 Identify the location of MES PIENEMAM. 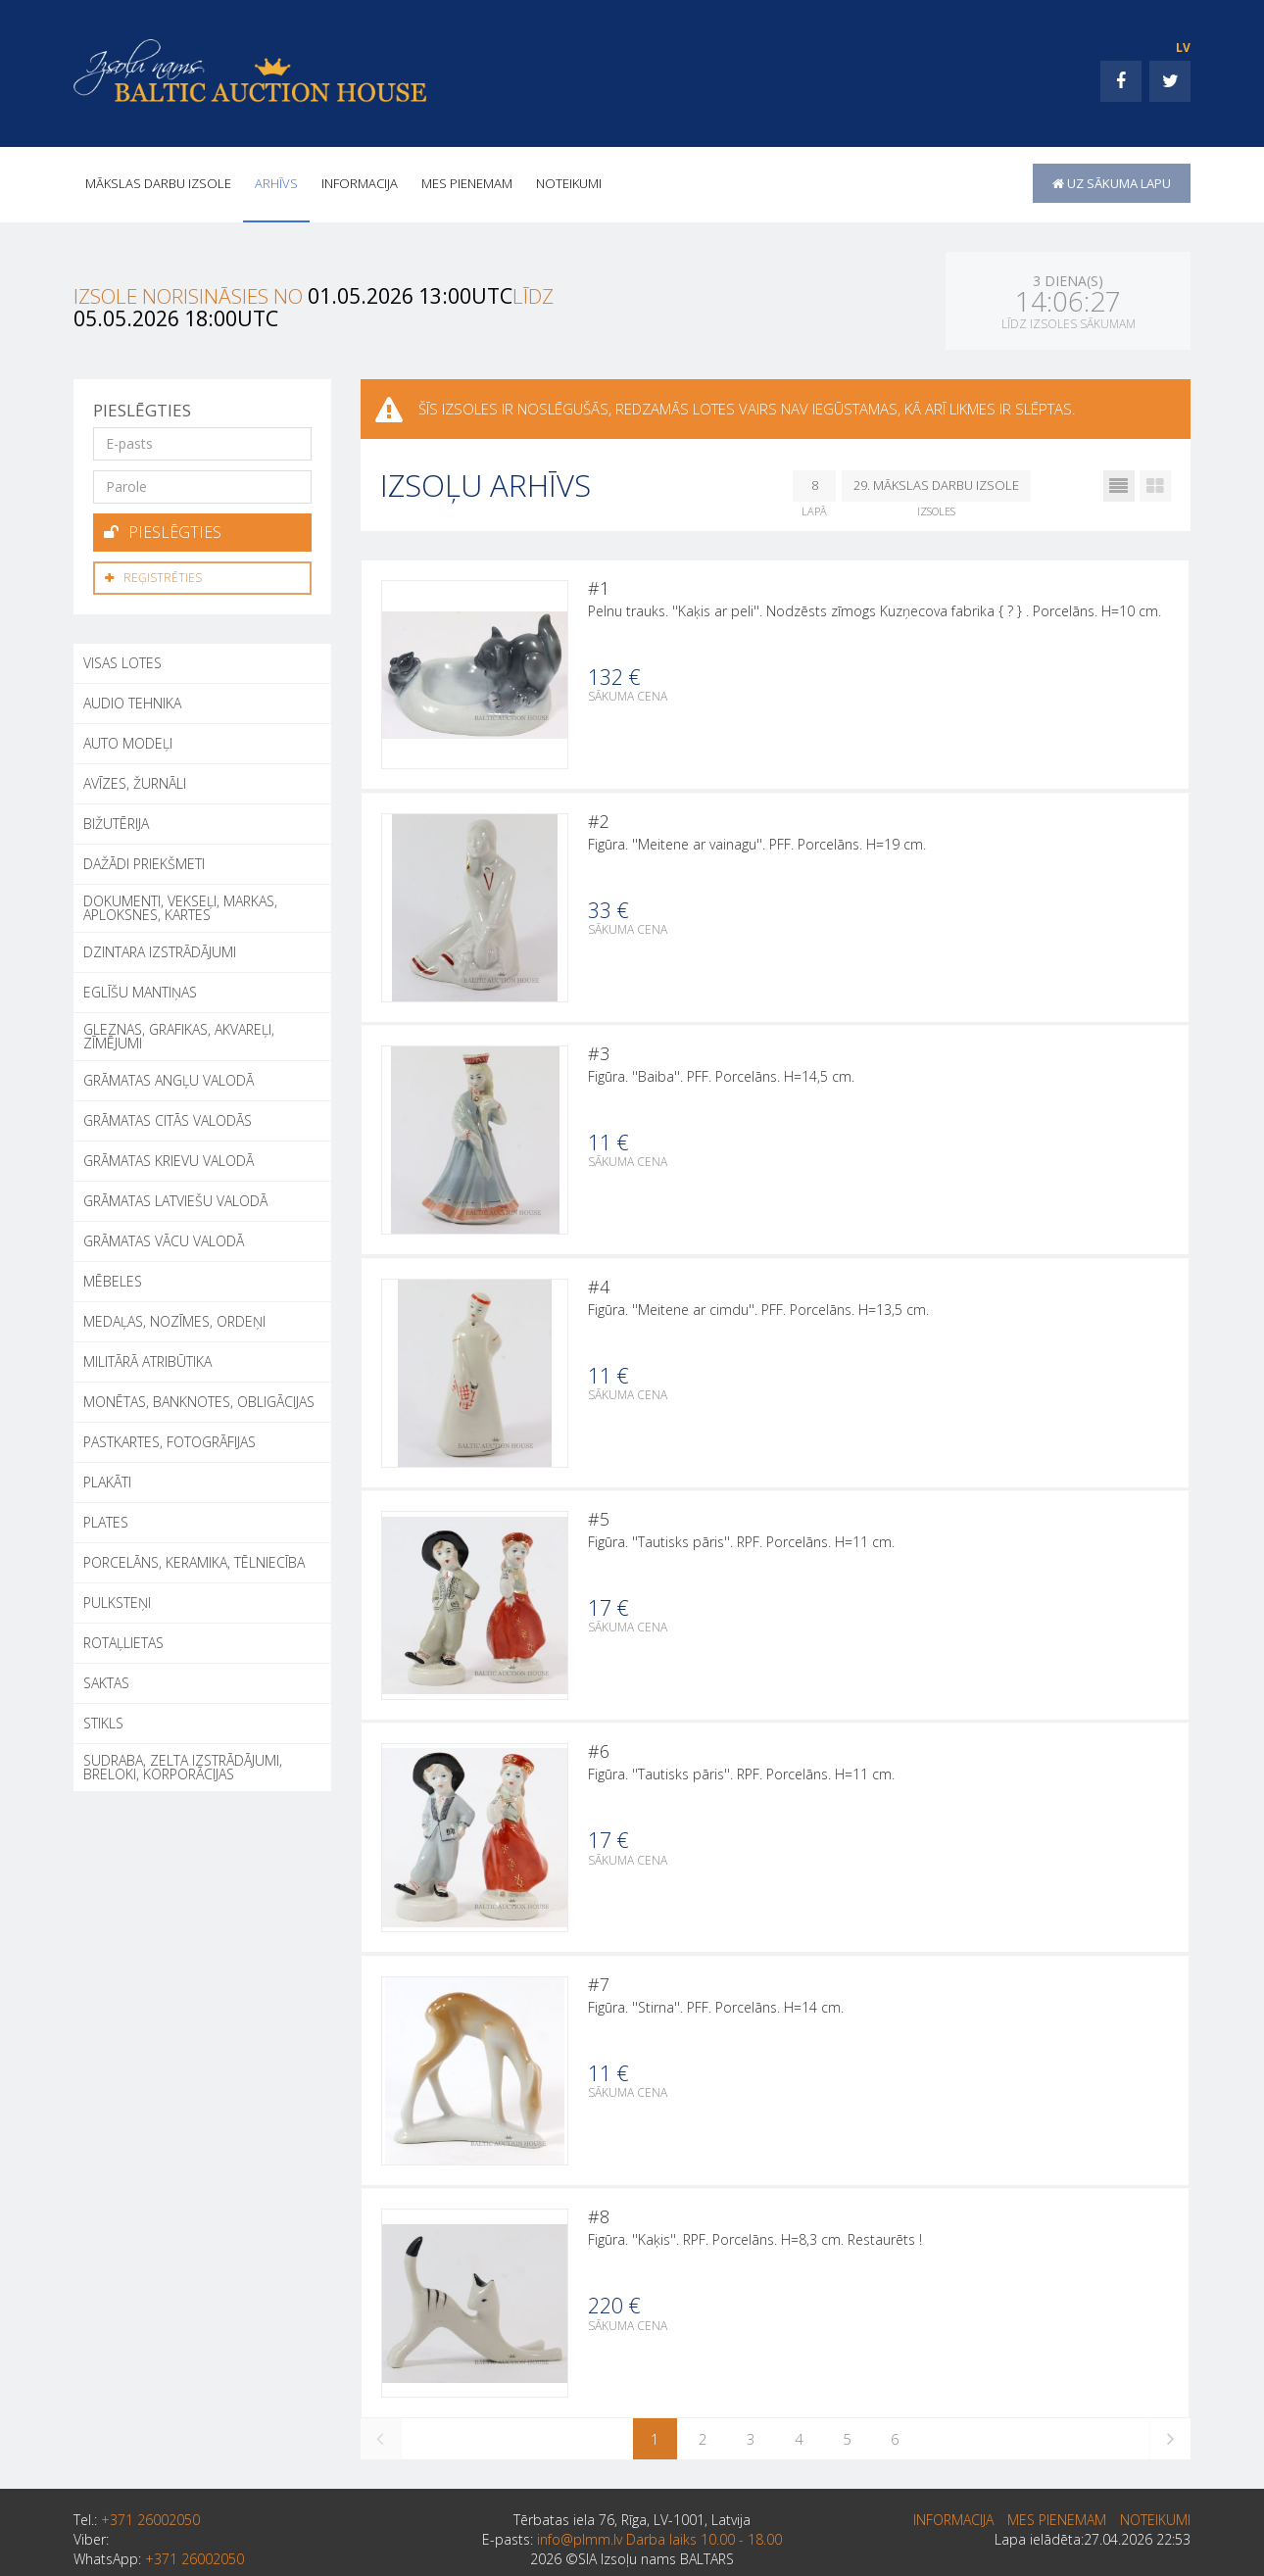
(466, 183).